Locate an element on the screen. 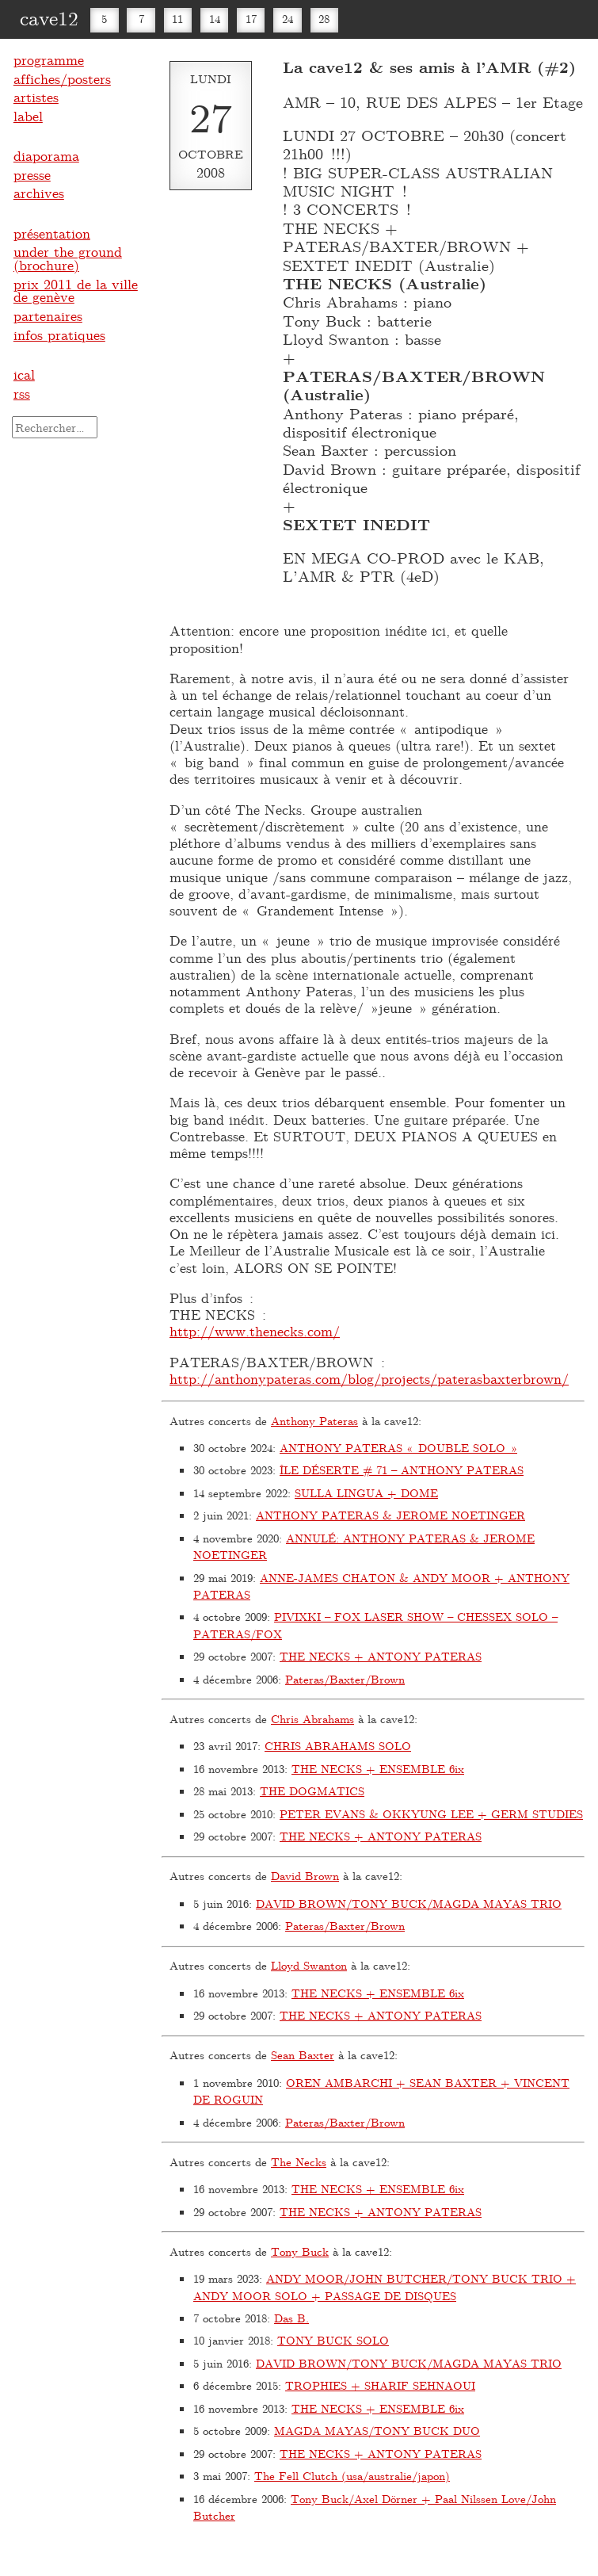  The Fell Clutch (usa/australie/japon) is located at coordinates (352, 2475).